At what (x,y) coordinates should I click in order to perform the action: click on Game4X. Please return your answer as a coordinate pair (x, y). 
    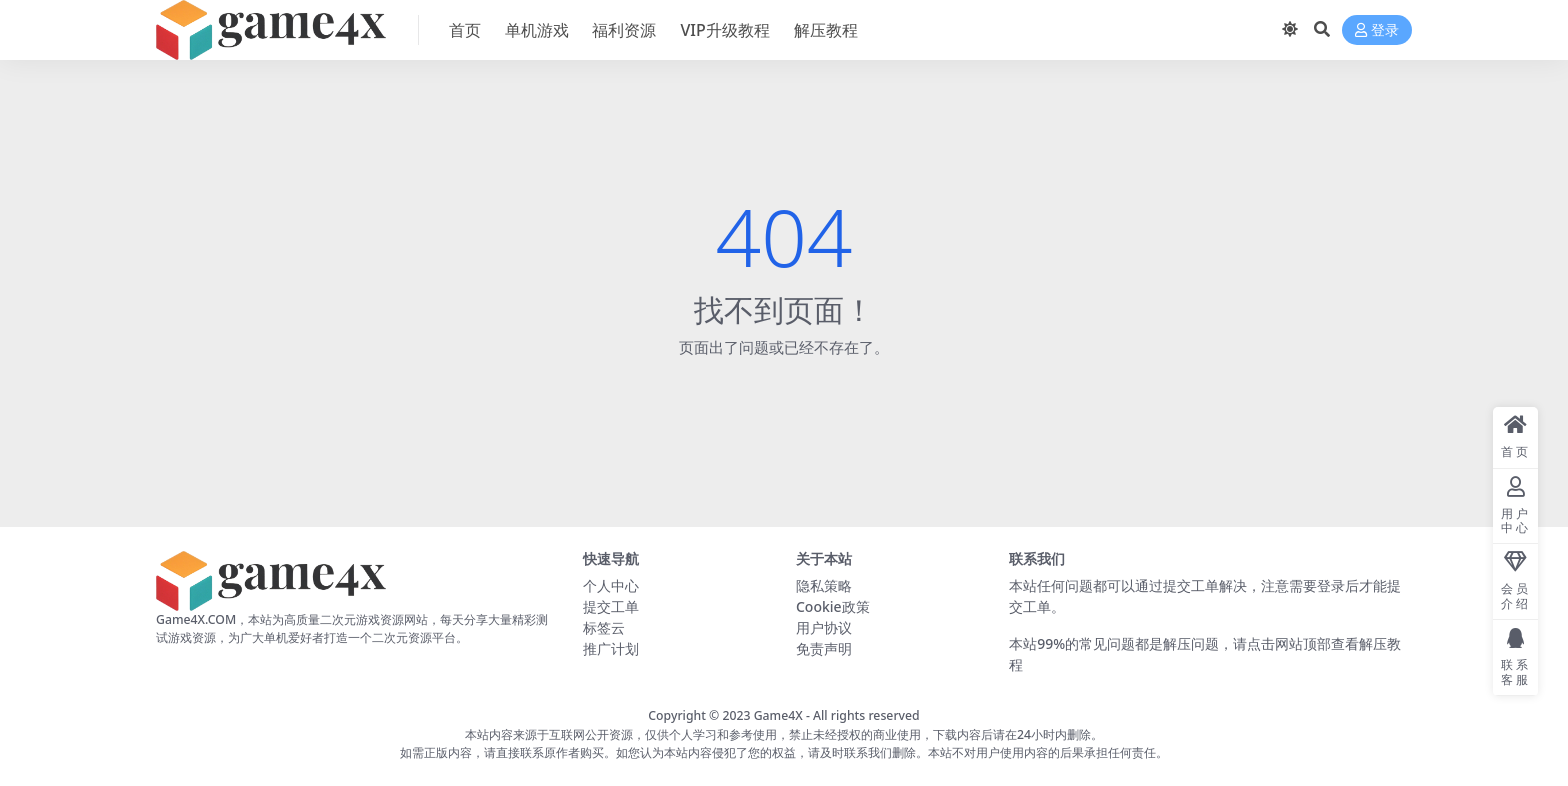
    Looking at the image, I should click on (778, 715).